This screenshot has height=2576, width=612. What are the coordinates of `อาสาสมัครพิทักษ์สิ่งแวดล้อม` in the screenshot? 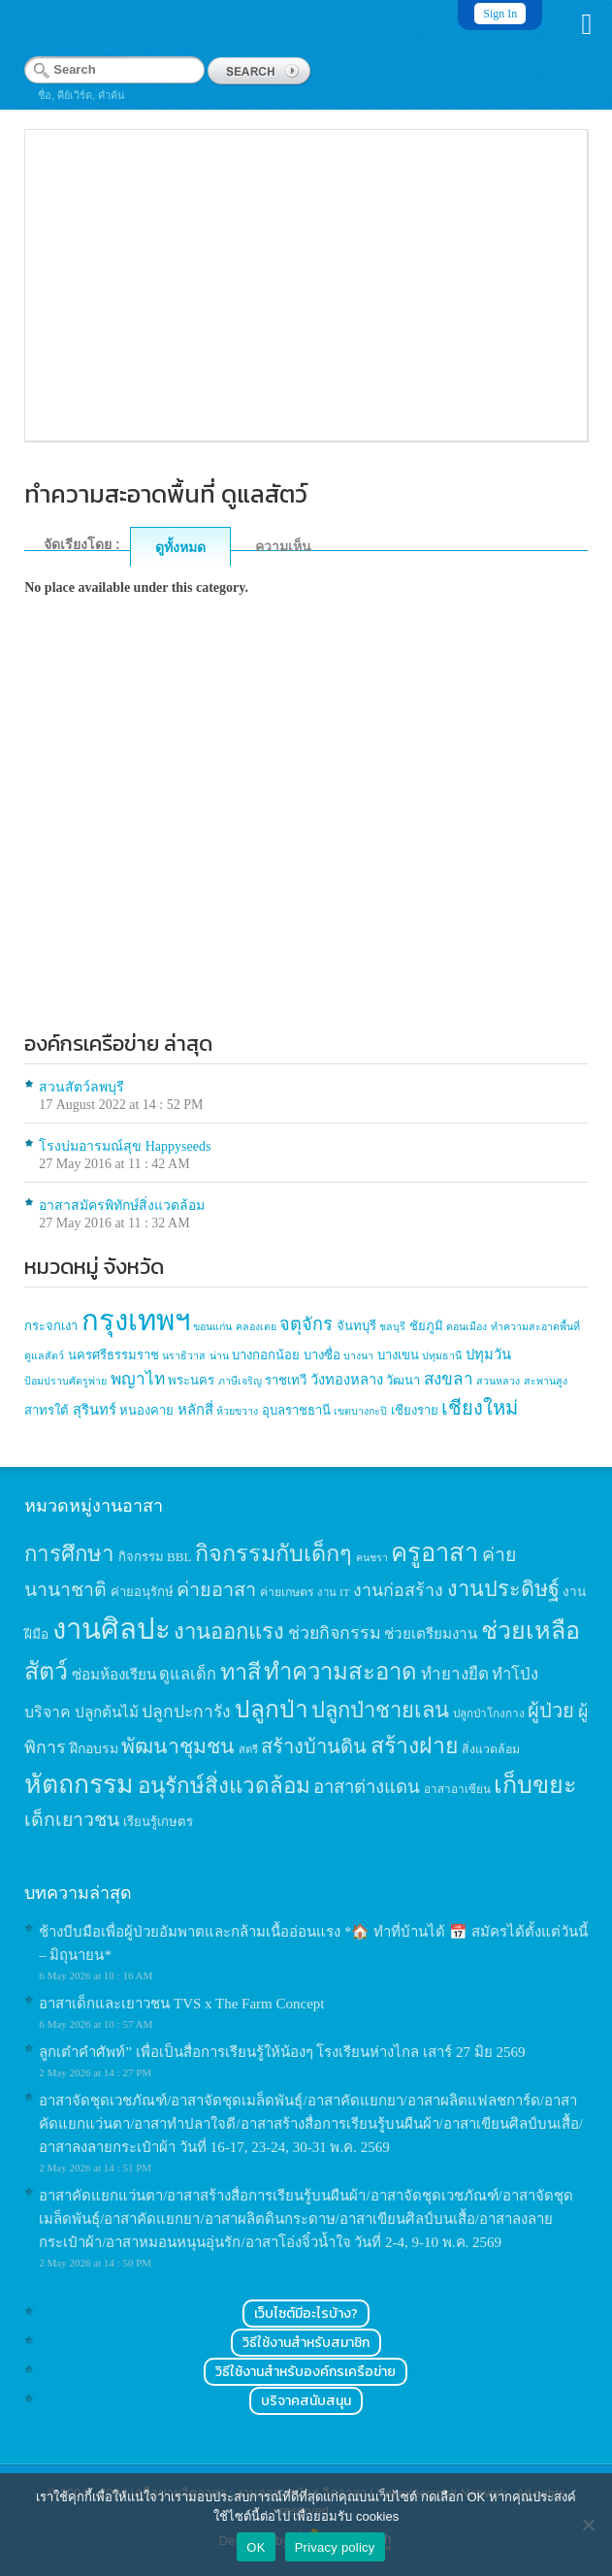 It's located at (122, 1205).